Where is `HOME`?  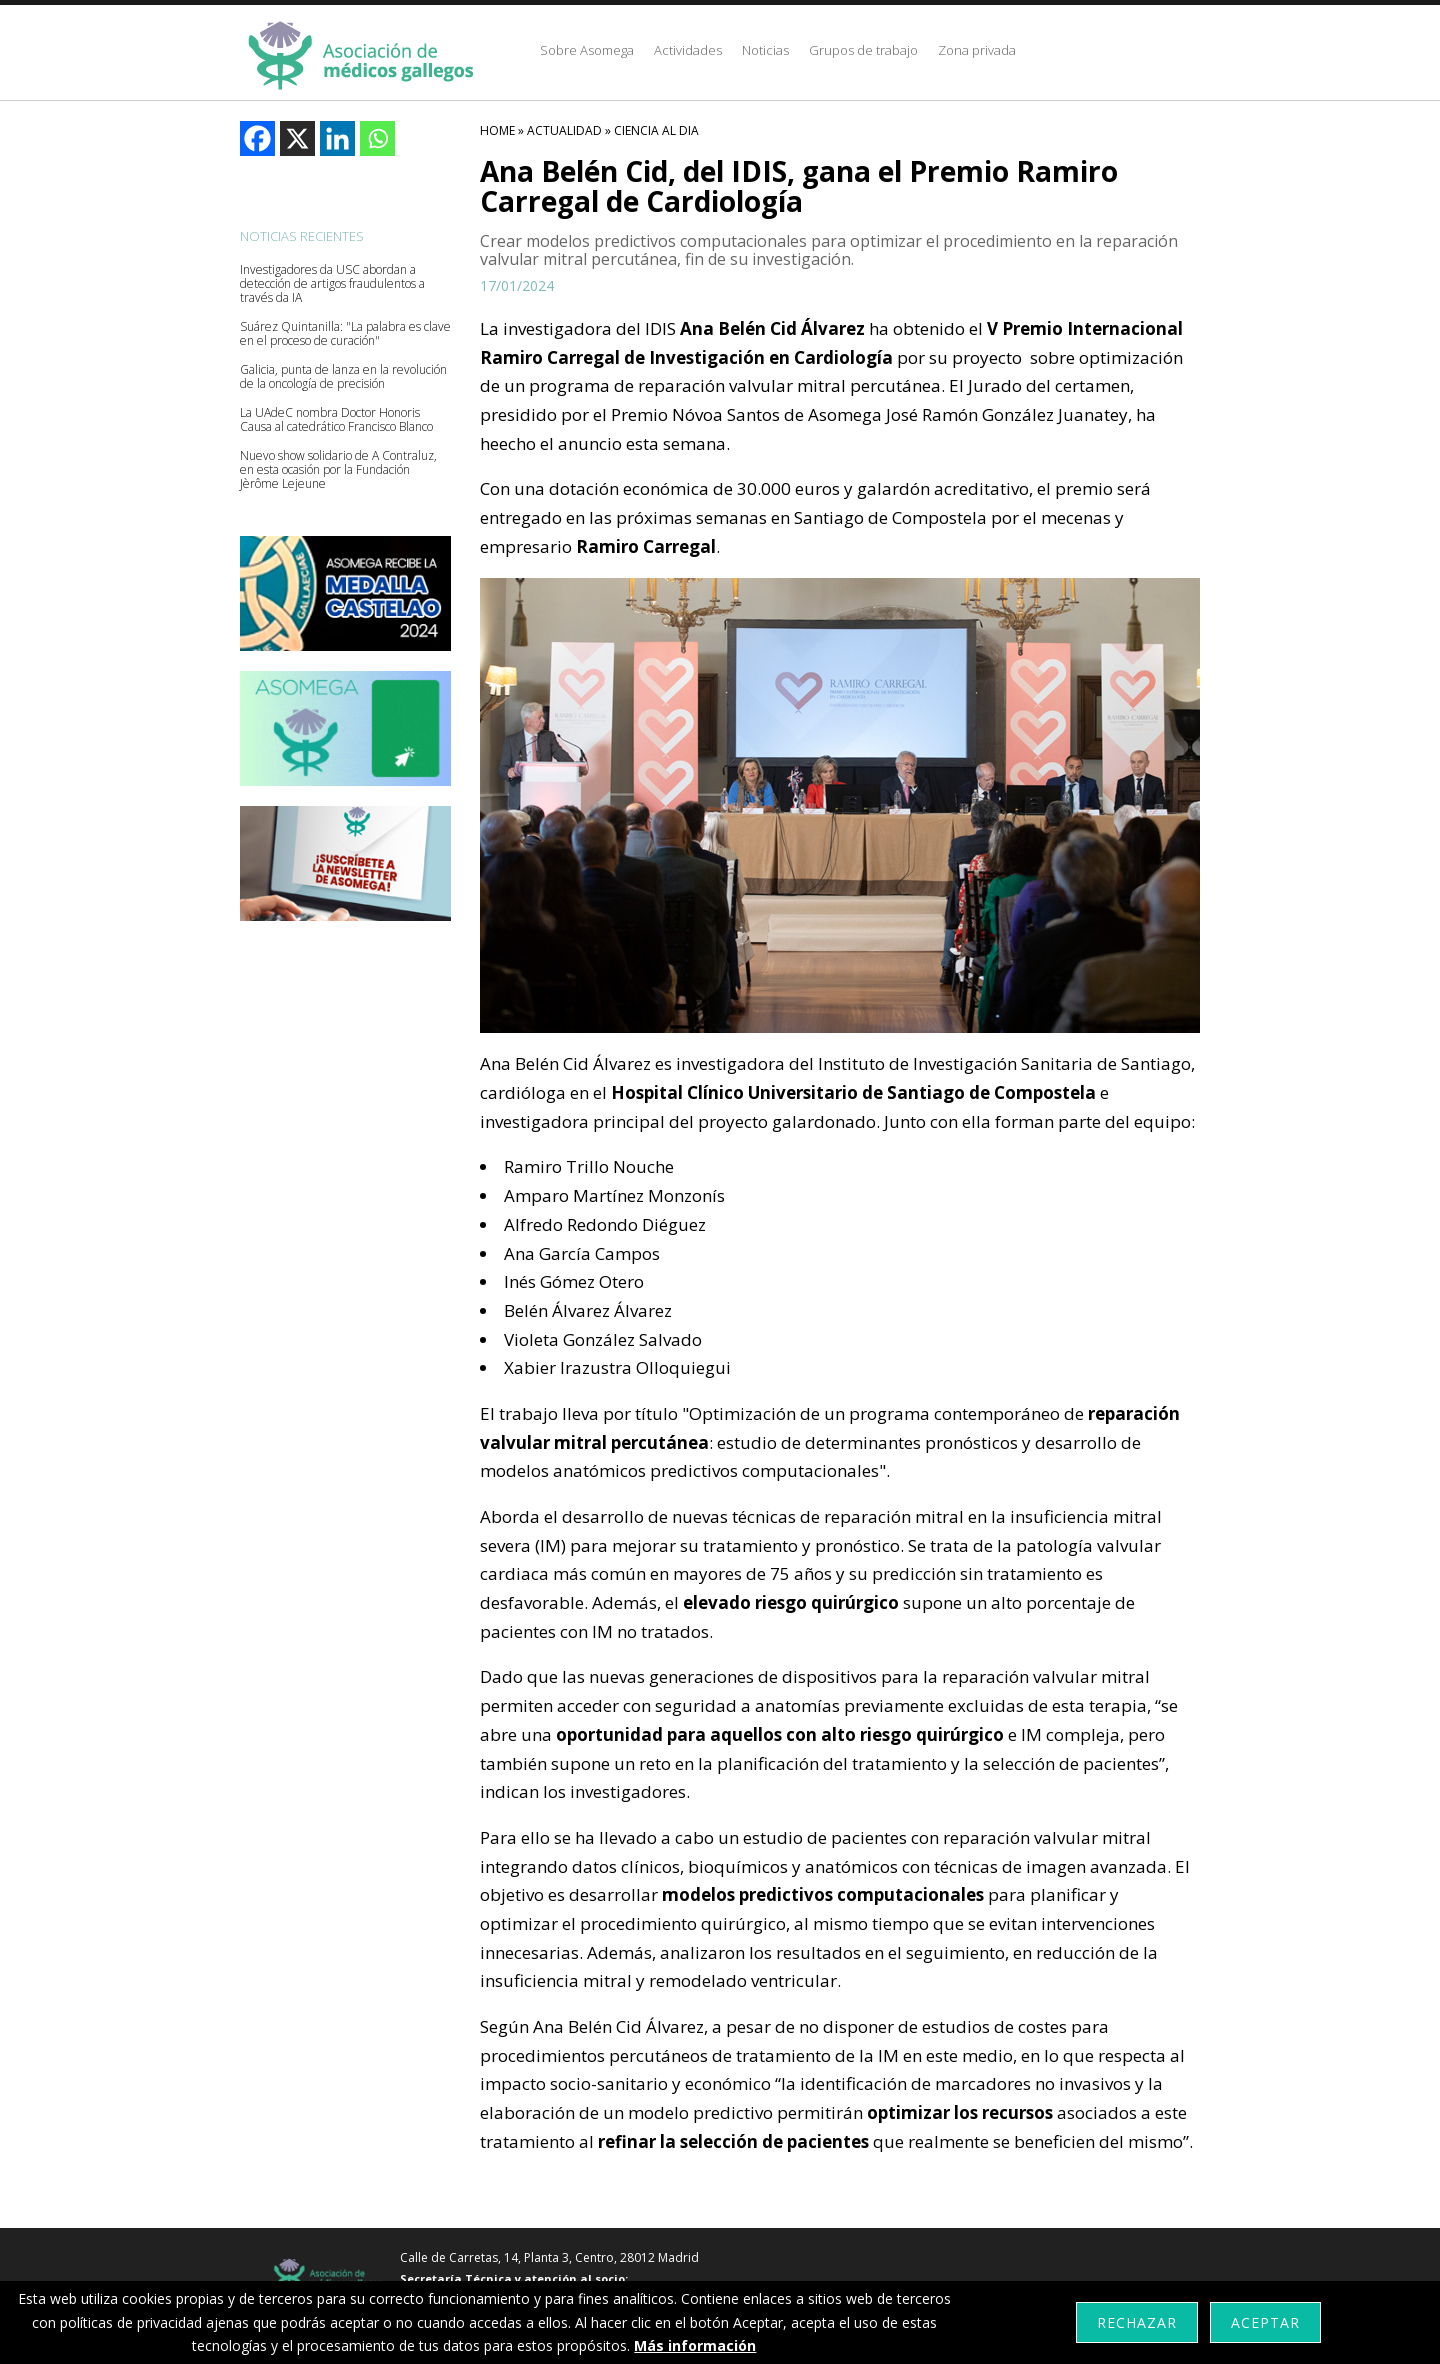 HOME is located at coordinates (497, 130).